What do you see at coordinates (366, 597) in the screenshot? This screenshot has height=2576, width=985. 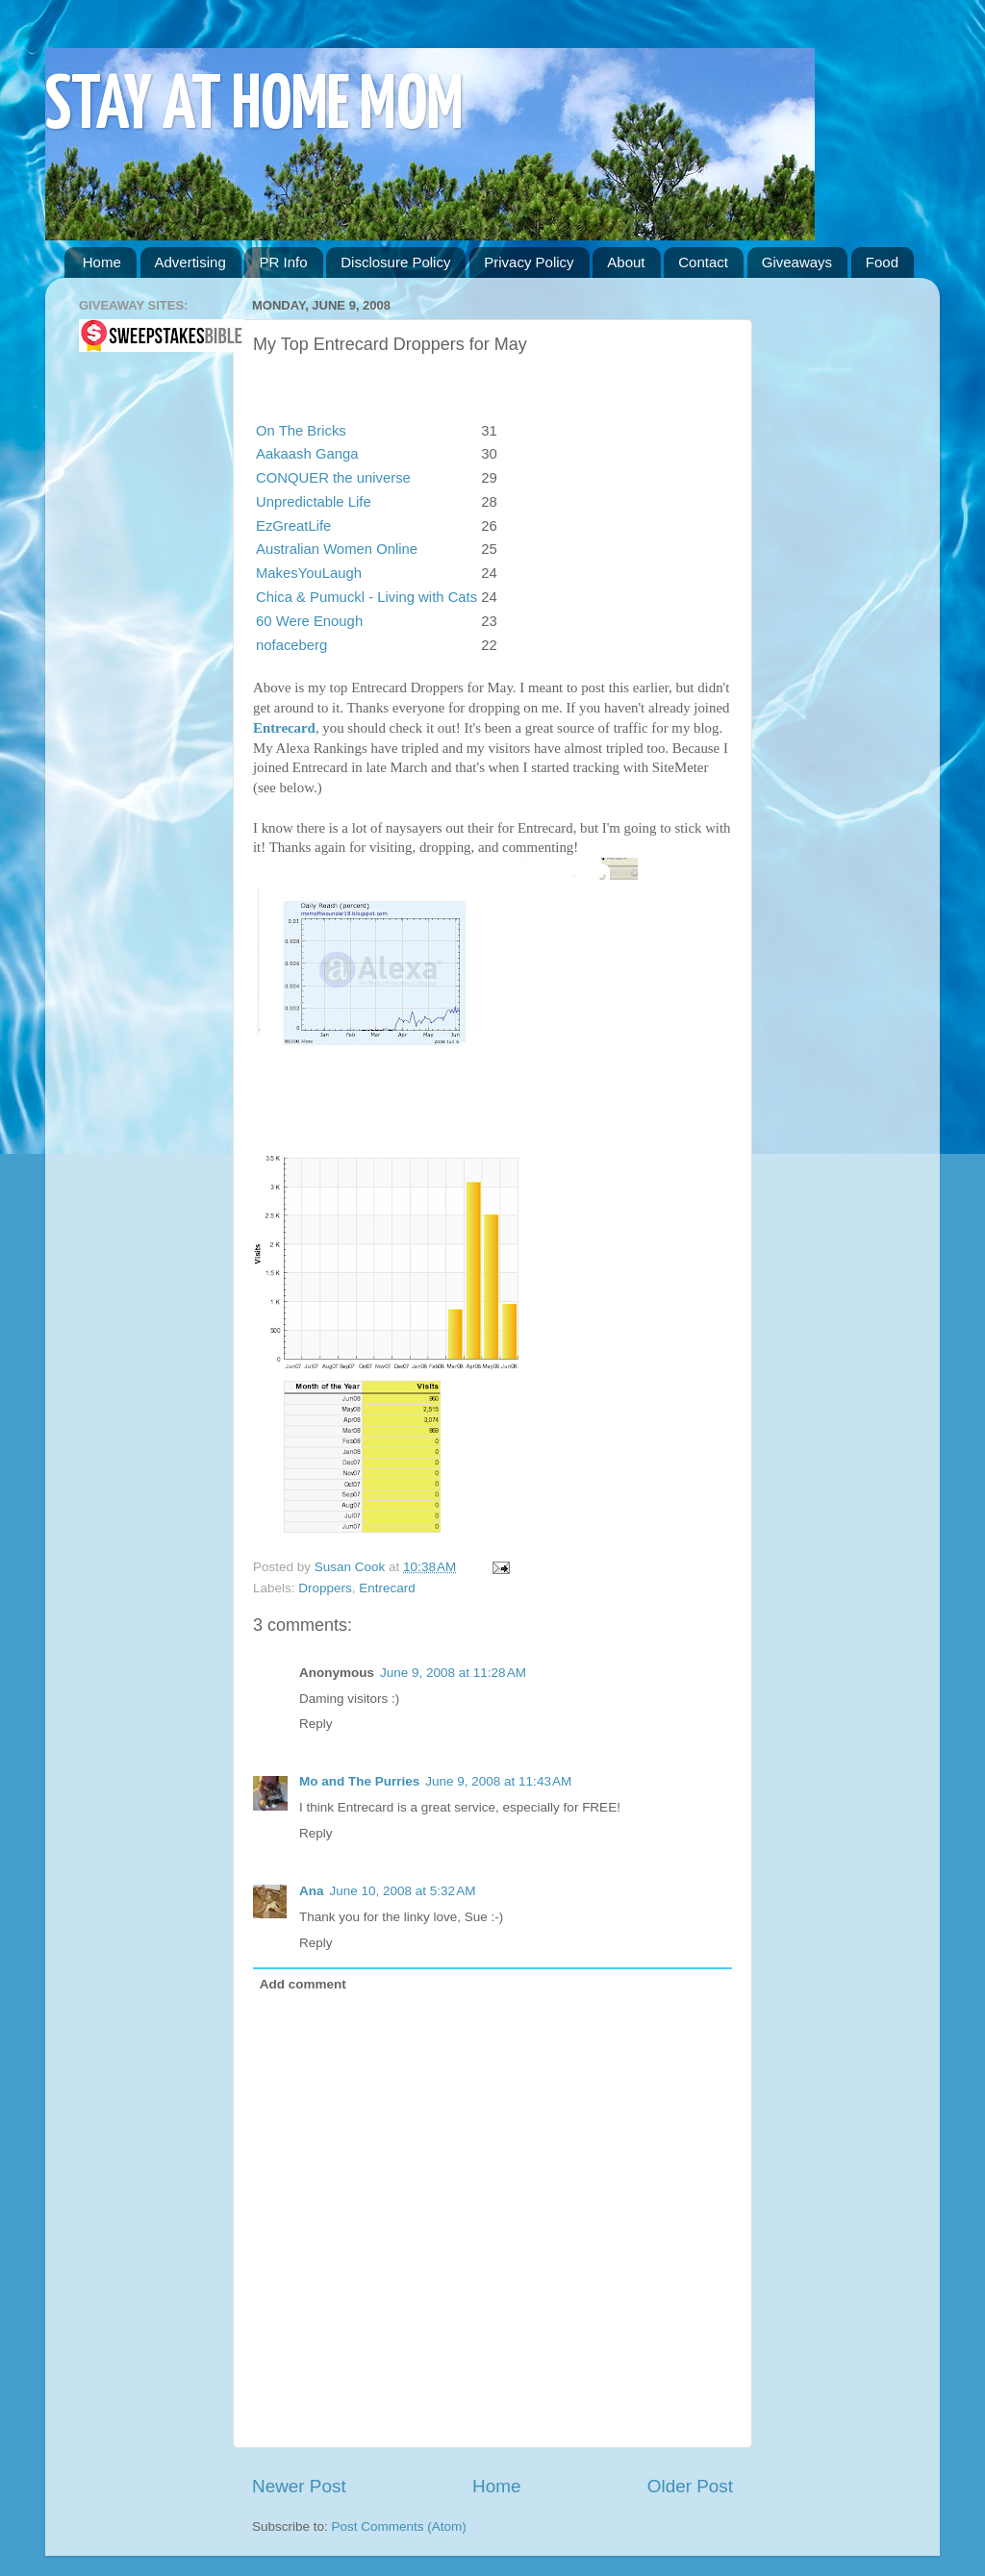 I see `Chica & Pumuckl - Living with Cats` at bounding box center [366, 597].